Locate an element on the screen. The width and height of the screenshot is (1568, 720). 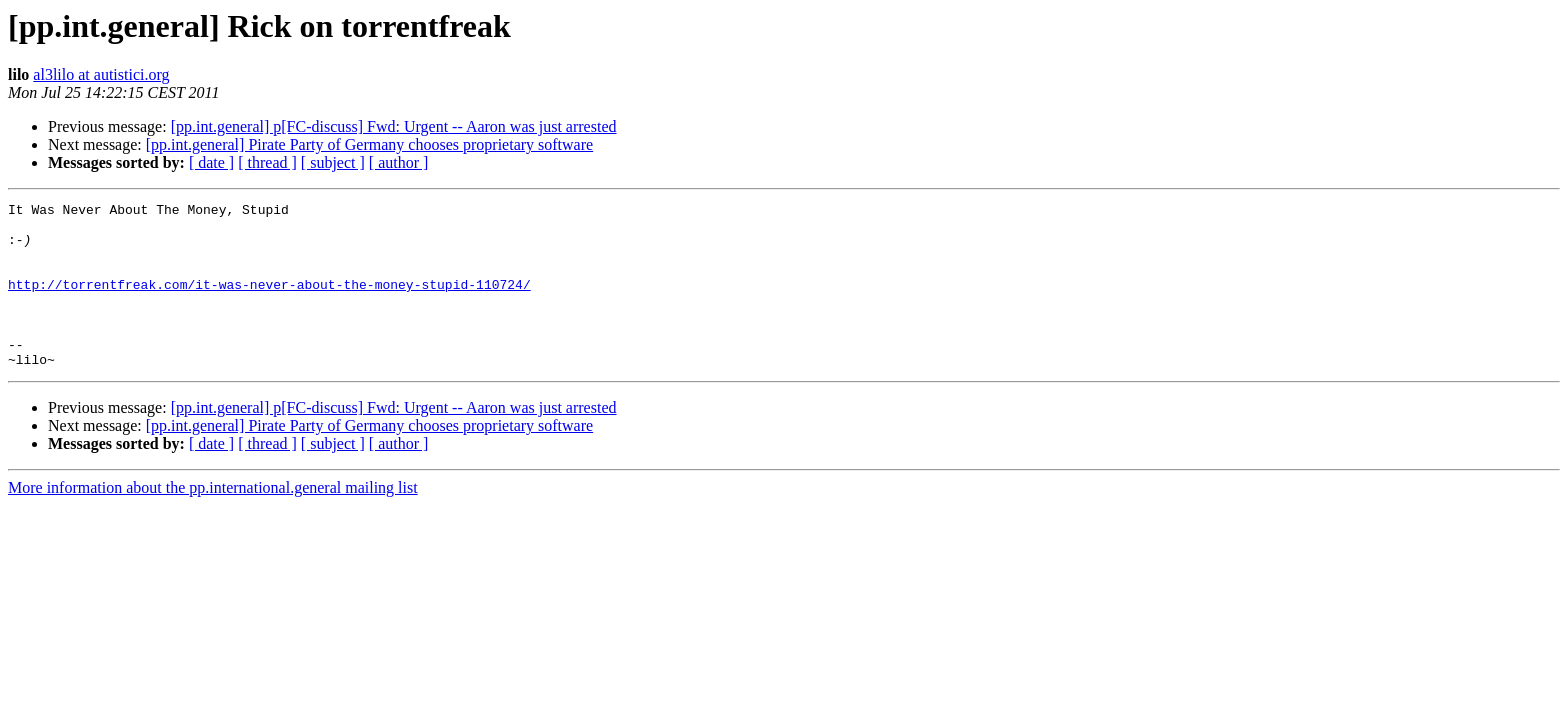
[pp.int.general] p[FC-discuss] Fwd: Urgent -- Aaron was just arrested is located at coordinates (394, 126).